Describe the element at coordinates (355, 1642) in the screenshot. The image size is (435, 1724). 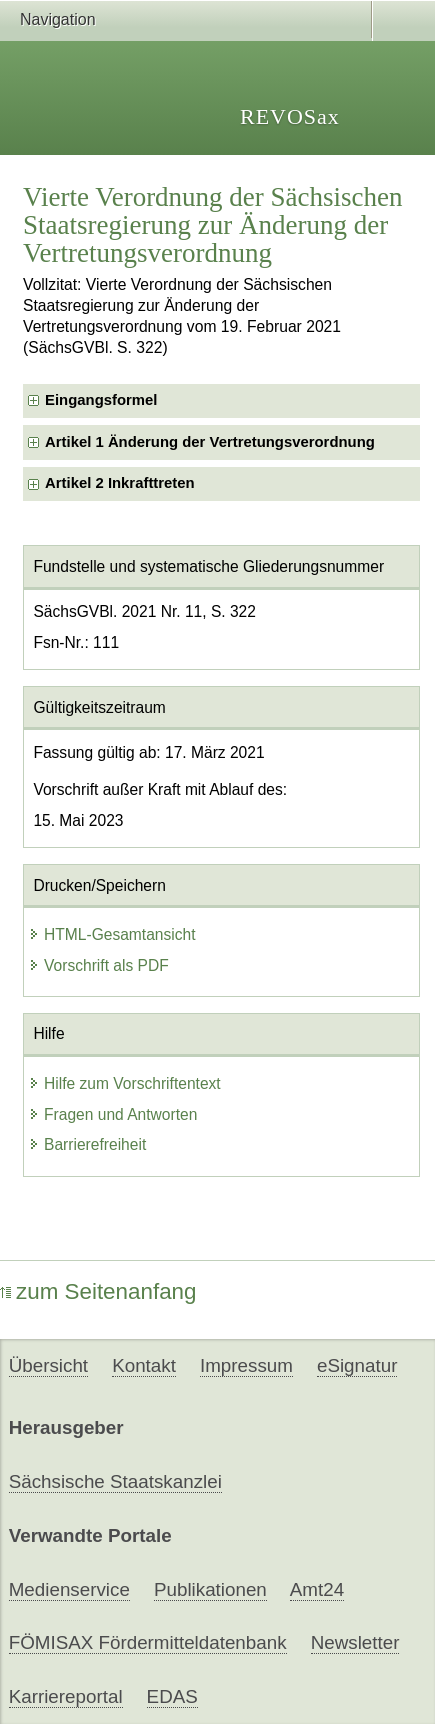
I see `Newsletter` at that location.